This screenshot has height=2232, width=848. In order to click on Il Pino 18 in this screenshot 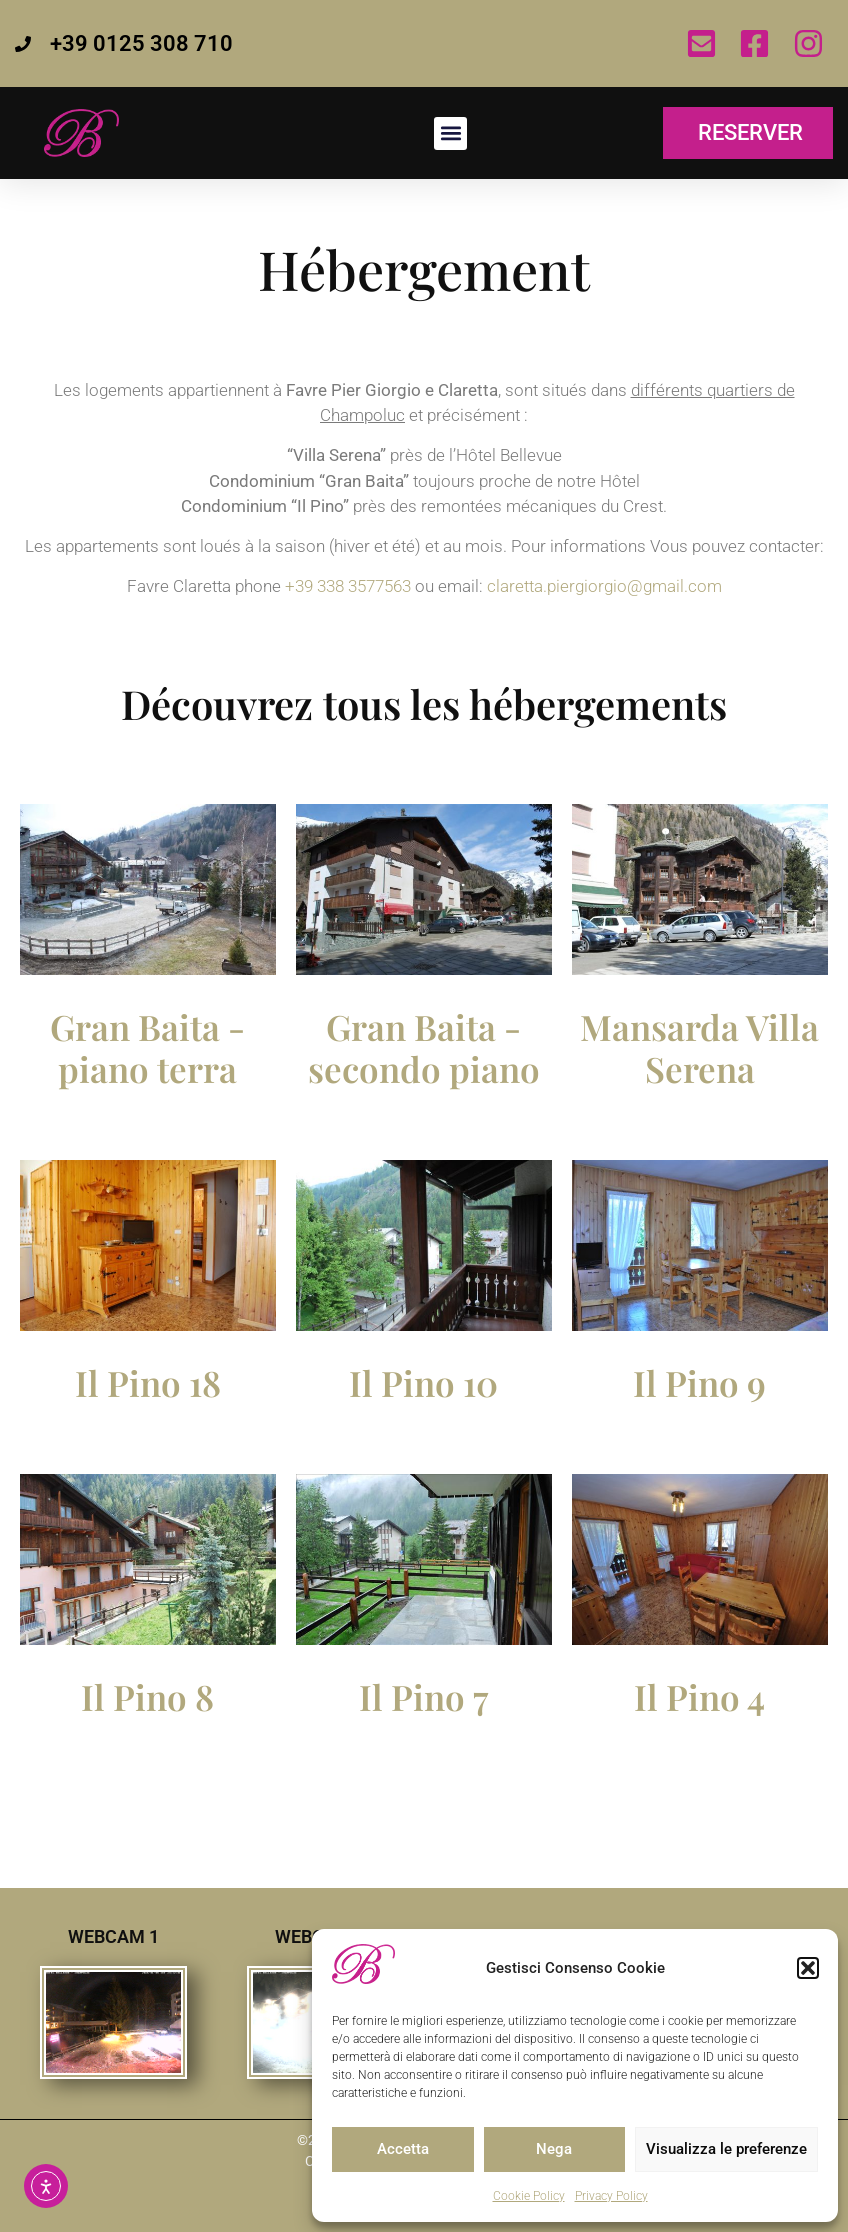, I will do `click(148, 1382)`.